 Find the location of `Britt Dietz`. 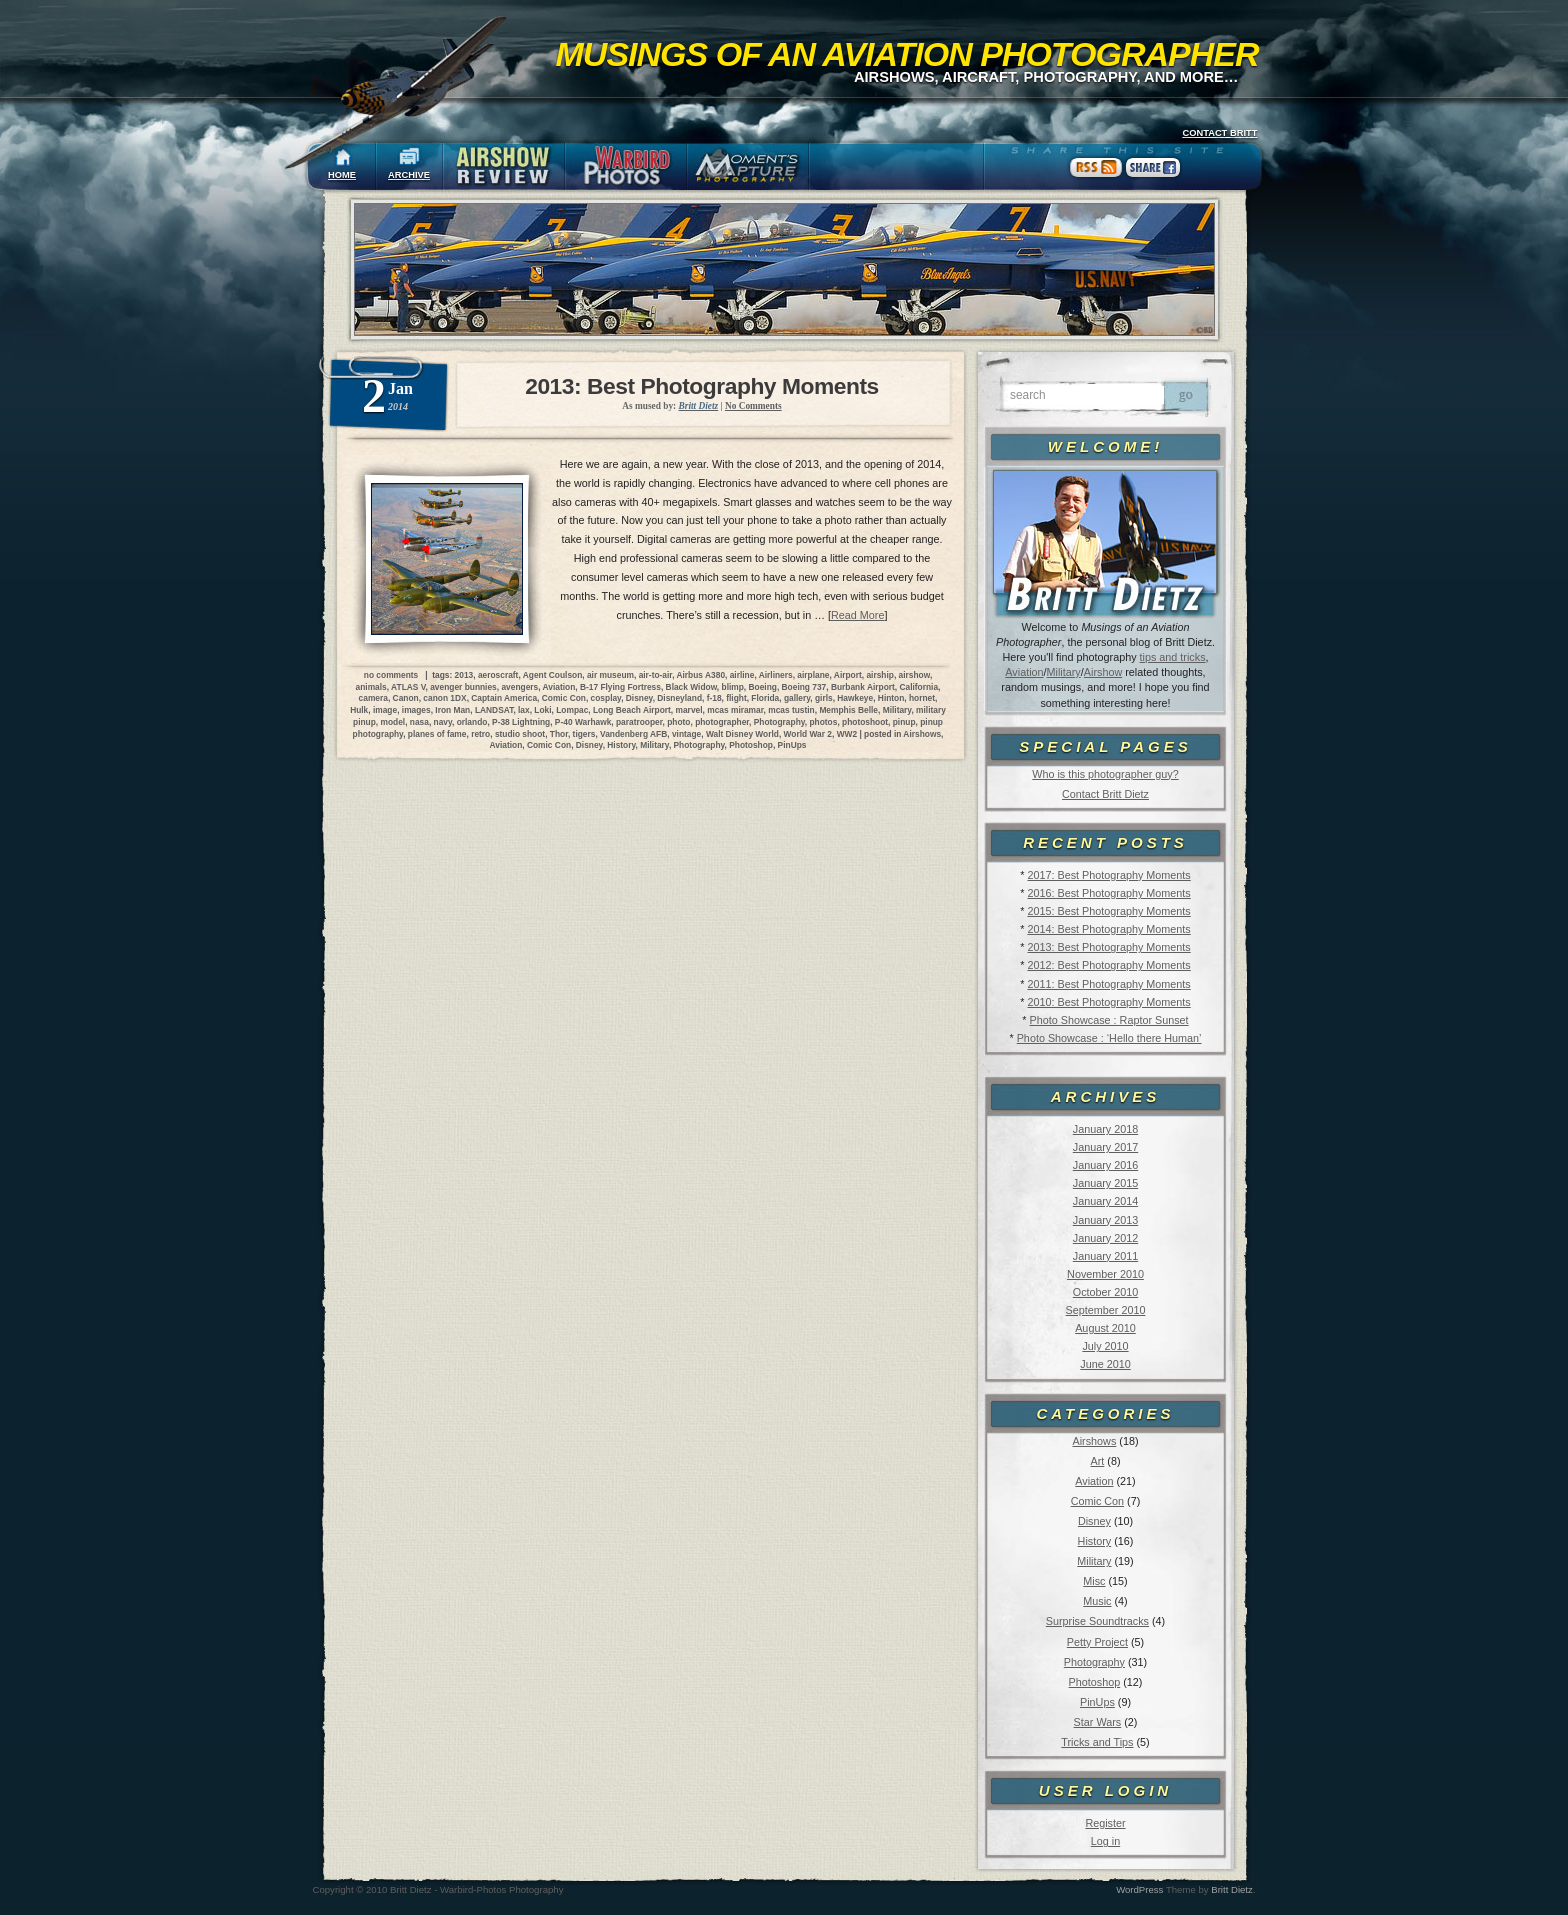

Britt Dietz is located at coordinates (1232, 1889).